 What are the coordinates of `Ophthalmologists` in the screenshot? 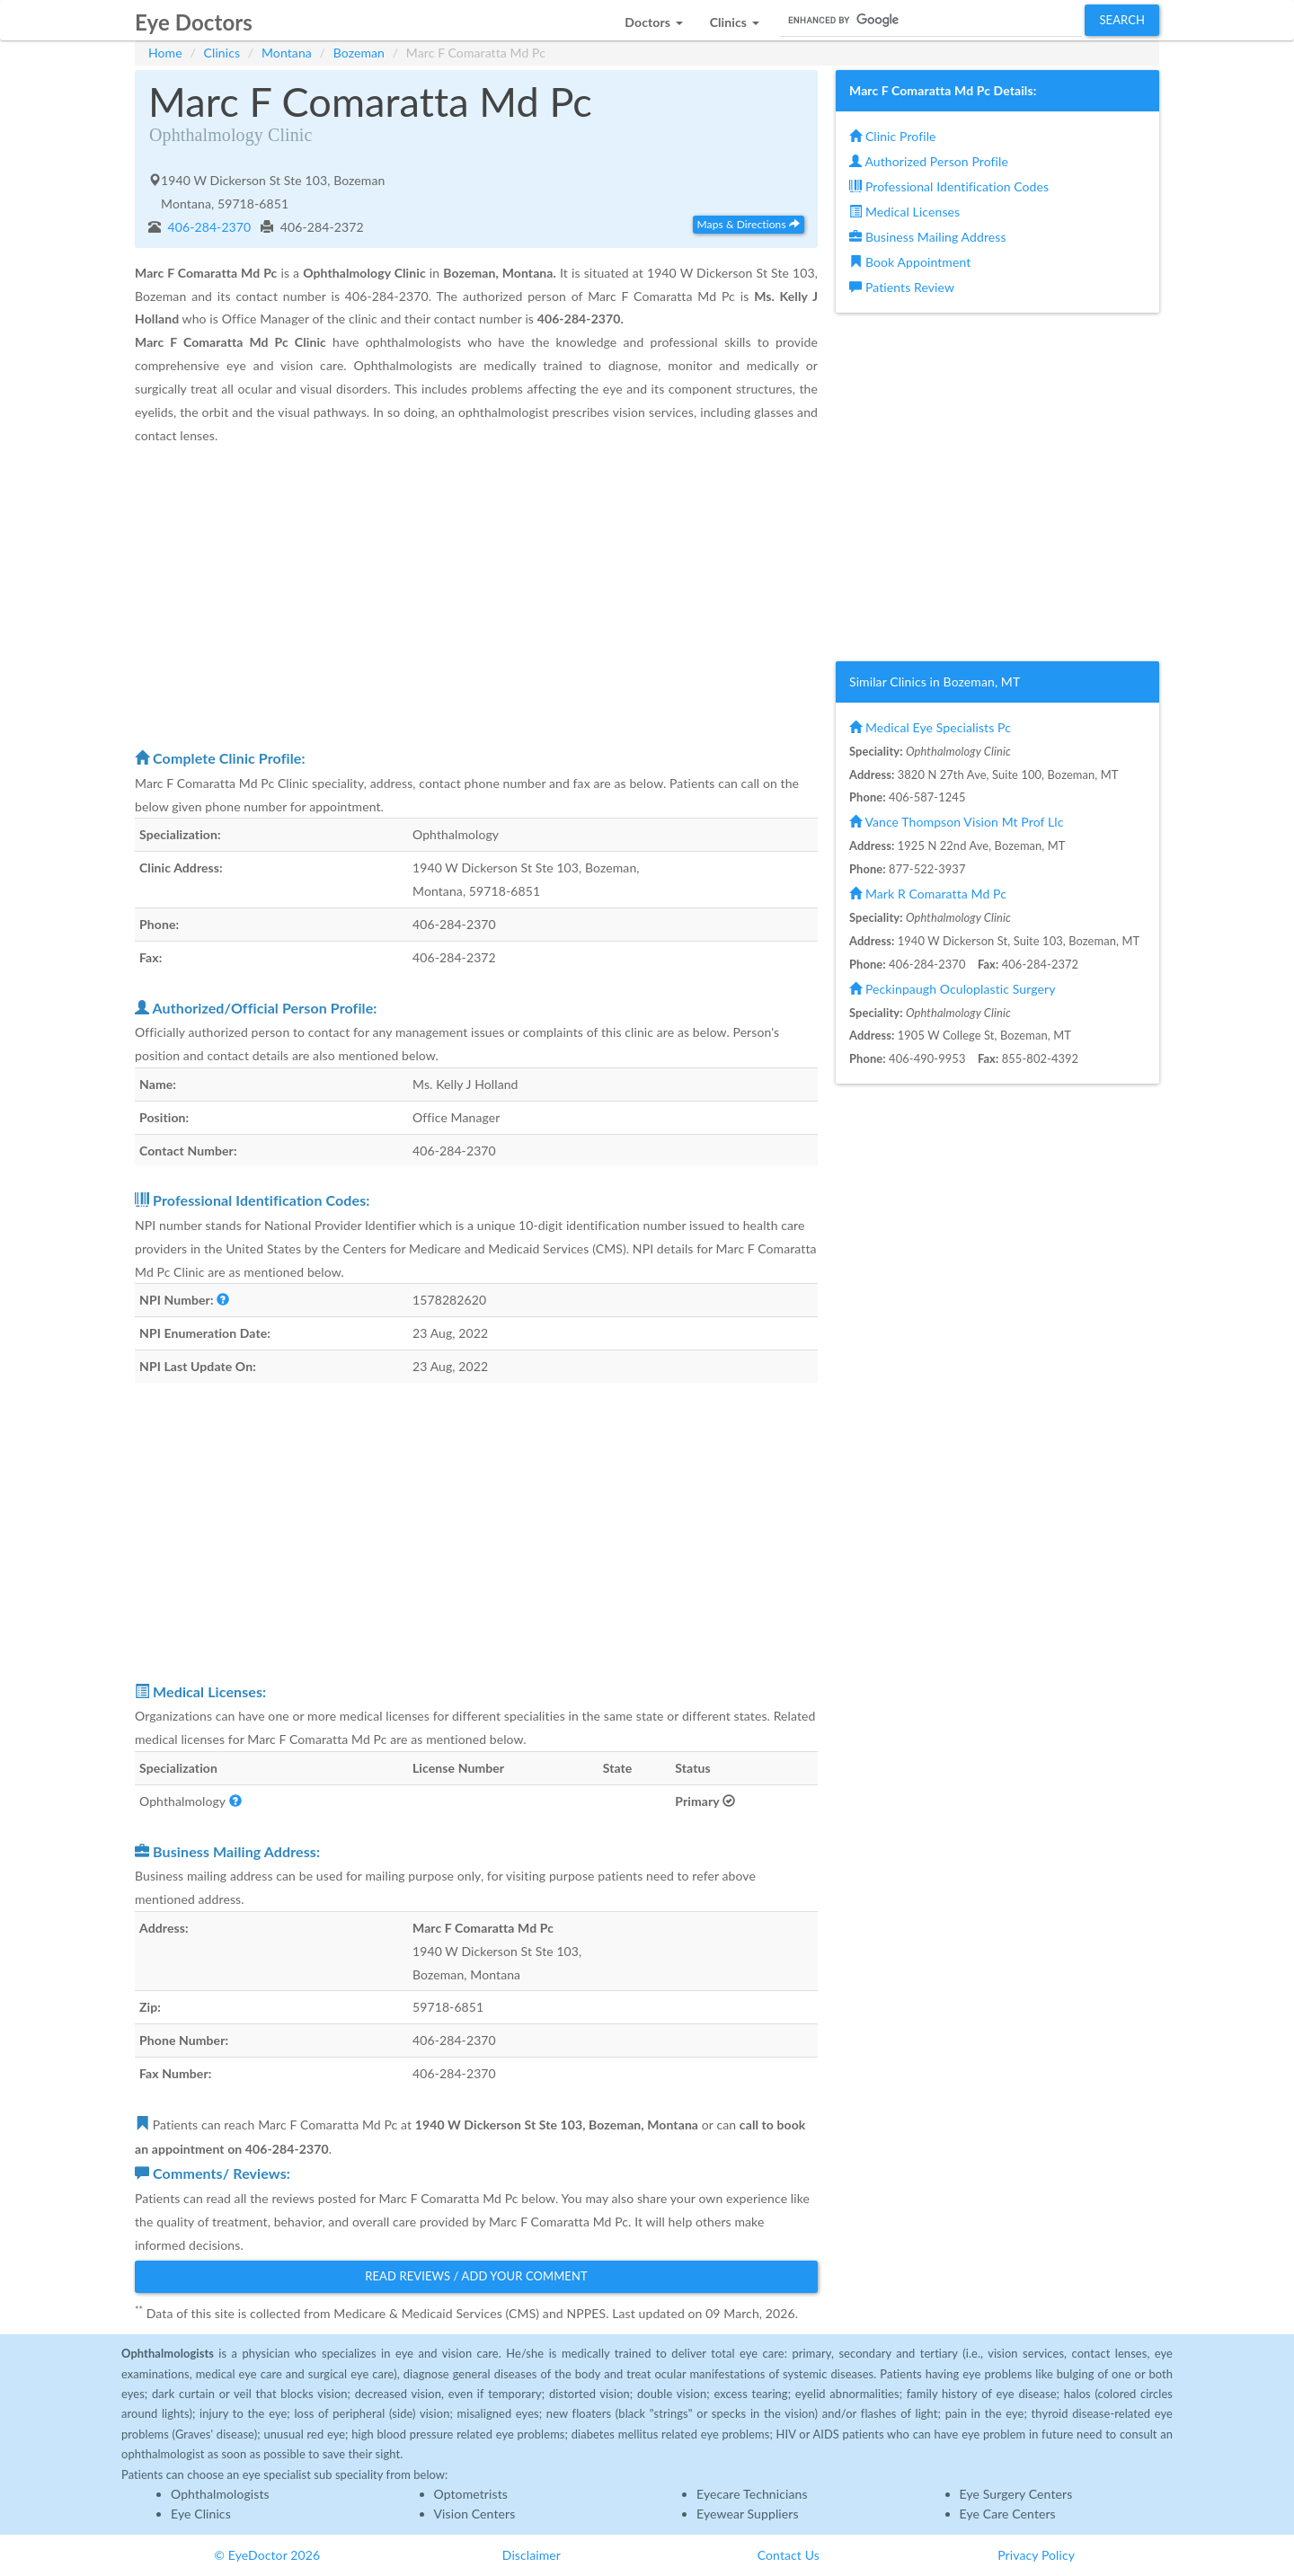 It's located at (220, 2493).